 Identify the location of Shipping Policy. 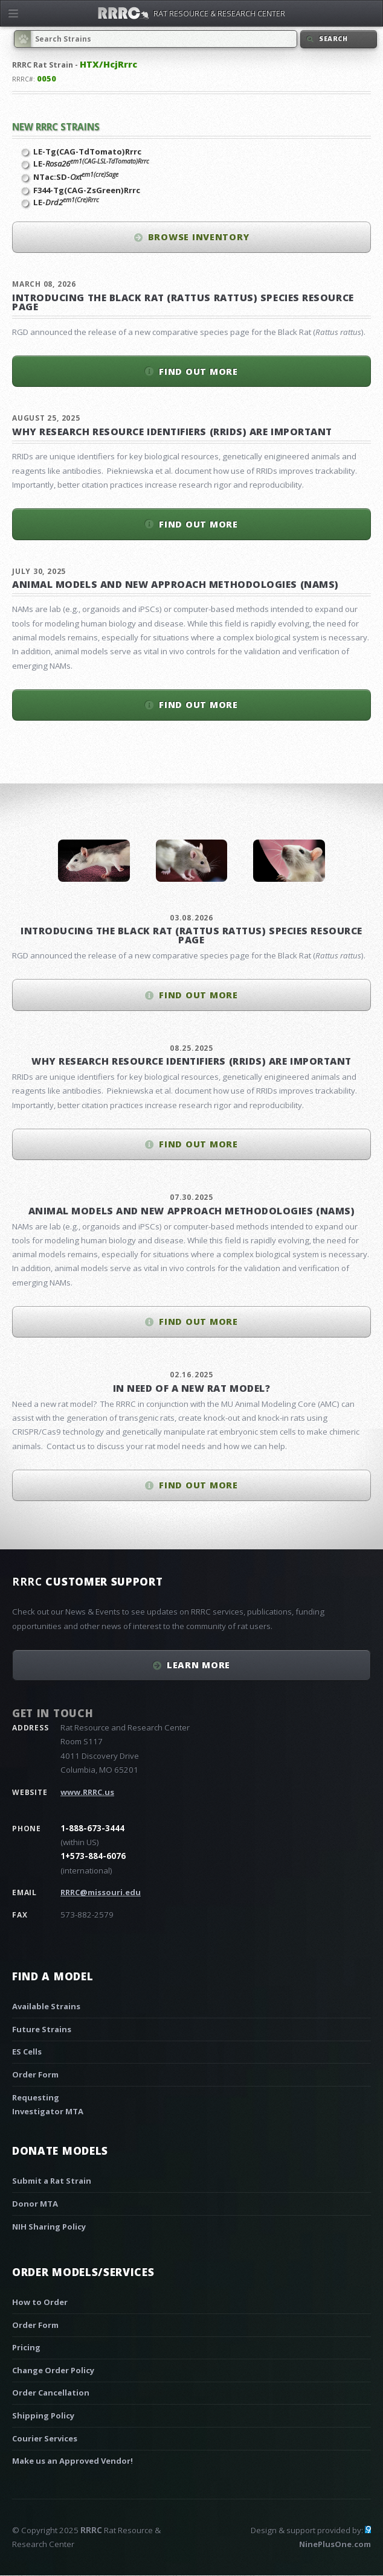
(43, 2415).